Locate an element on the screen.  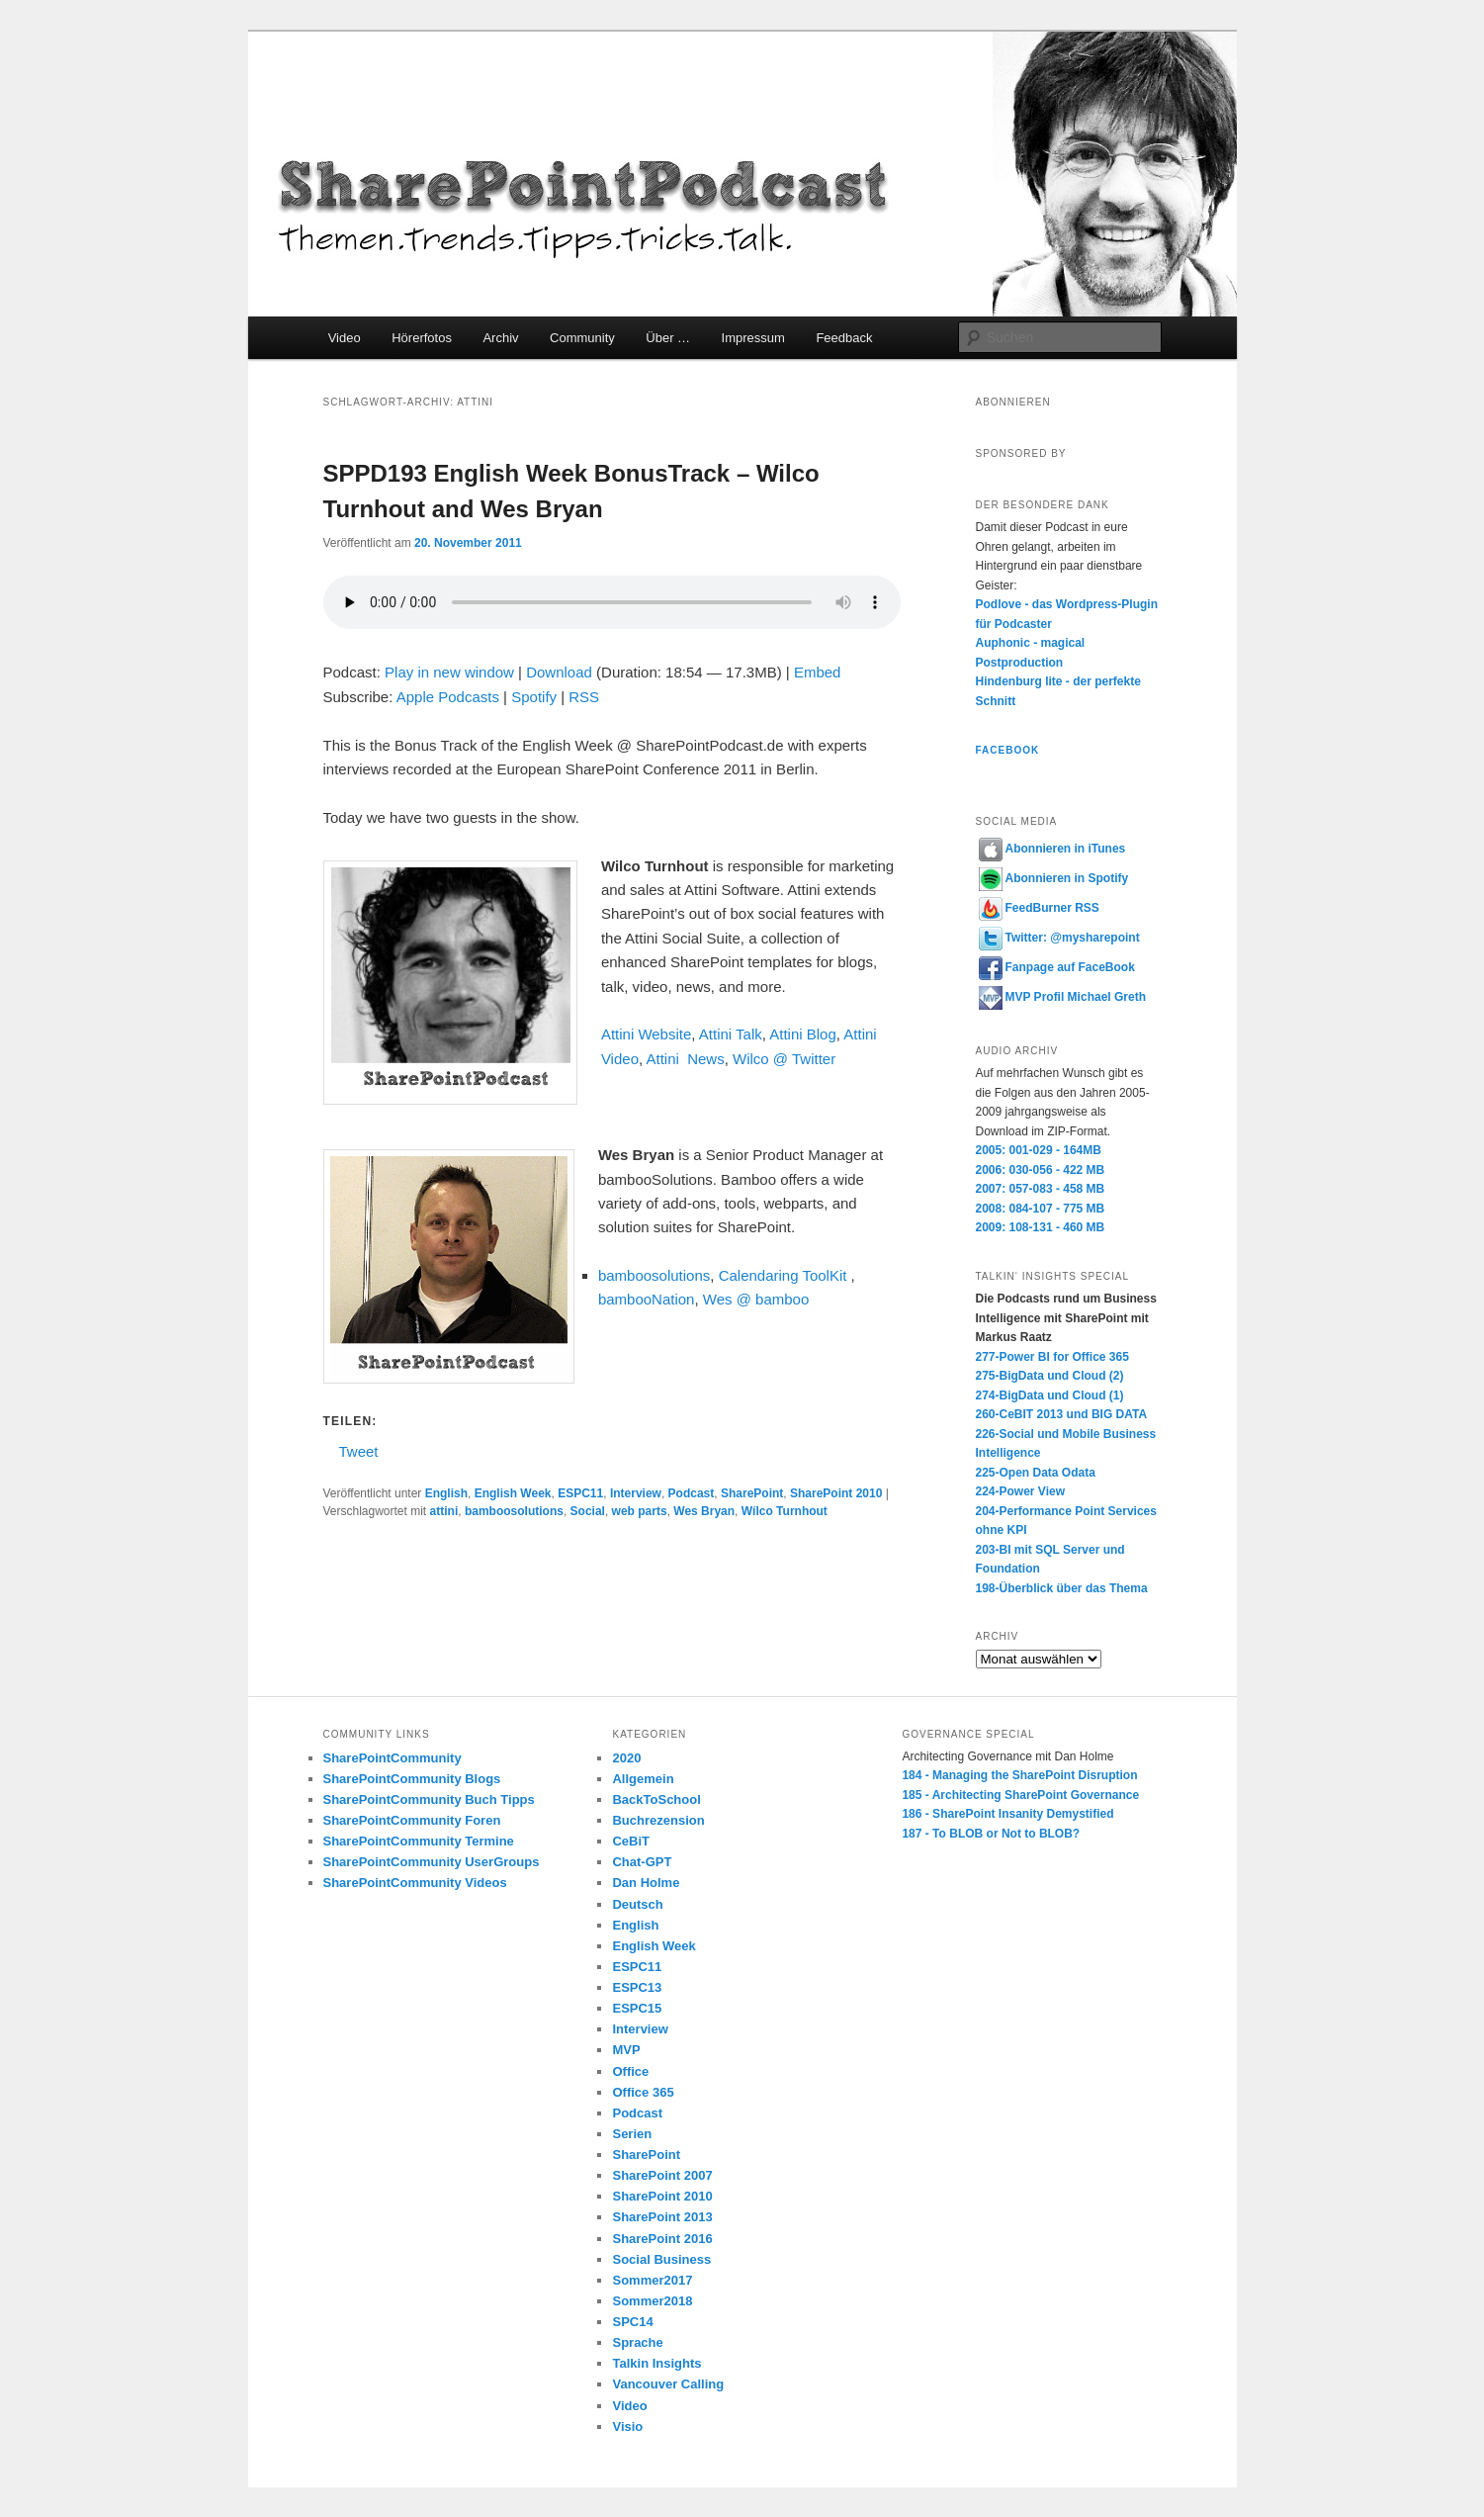
SharePointCommunity is located at coordinates (392, 1758).